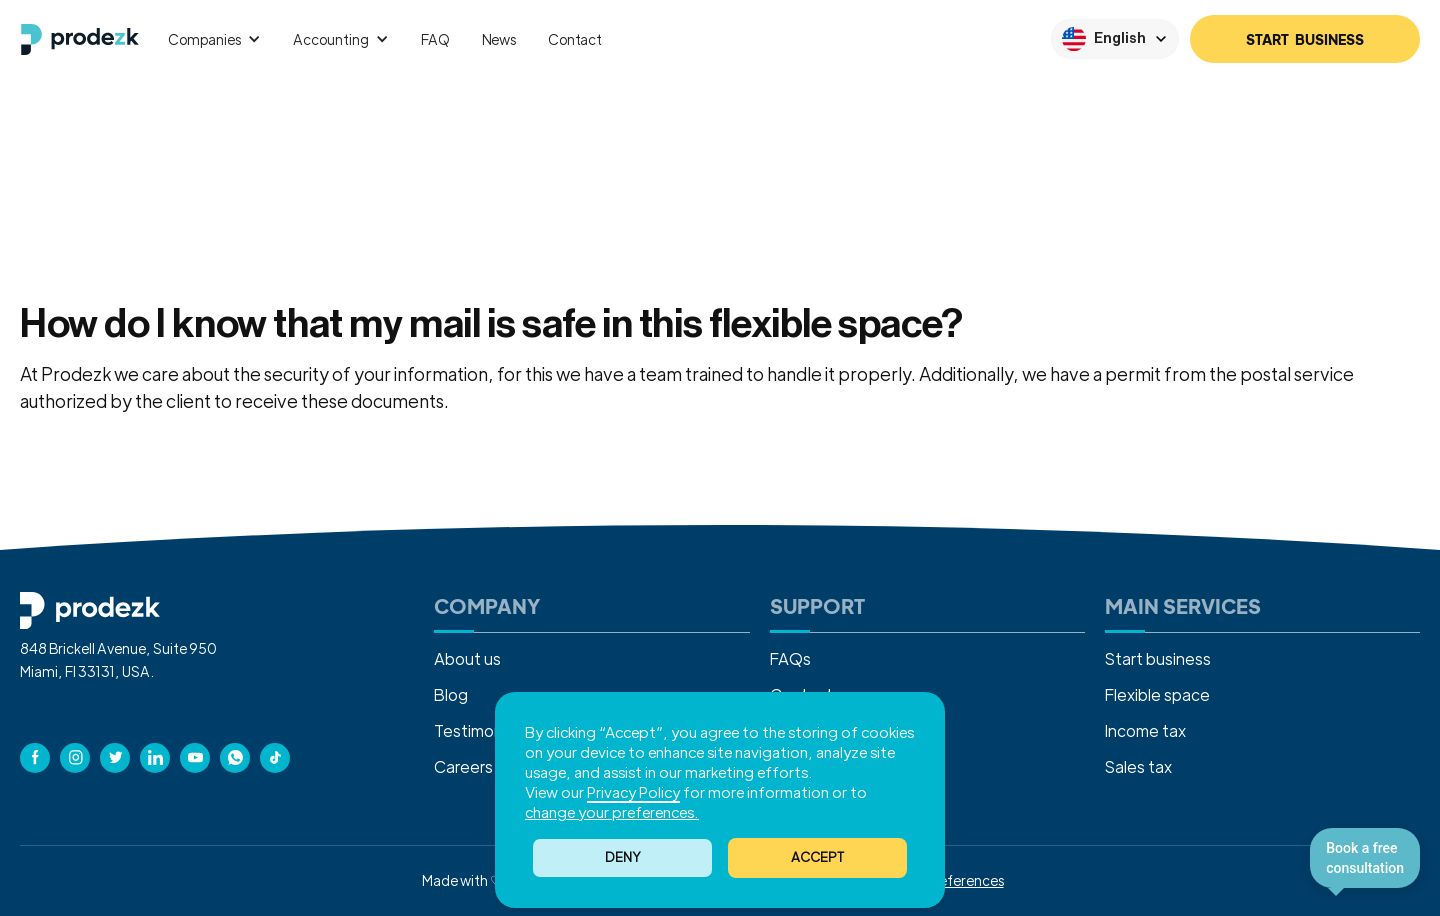  I want to click on Privacy Policy, so click(633, 791).